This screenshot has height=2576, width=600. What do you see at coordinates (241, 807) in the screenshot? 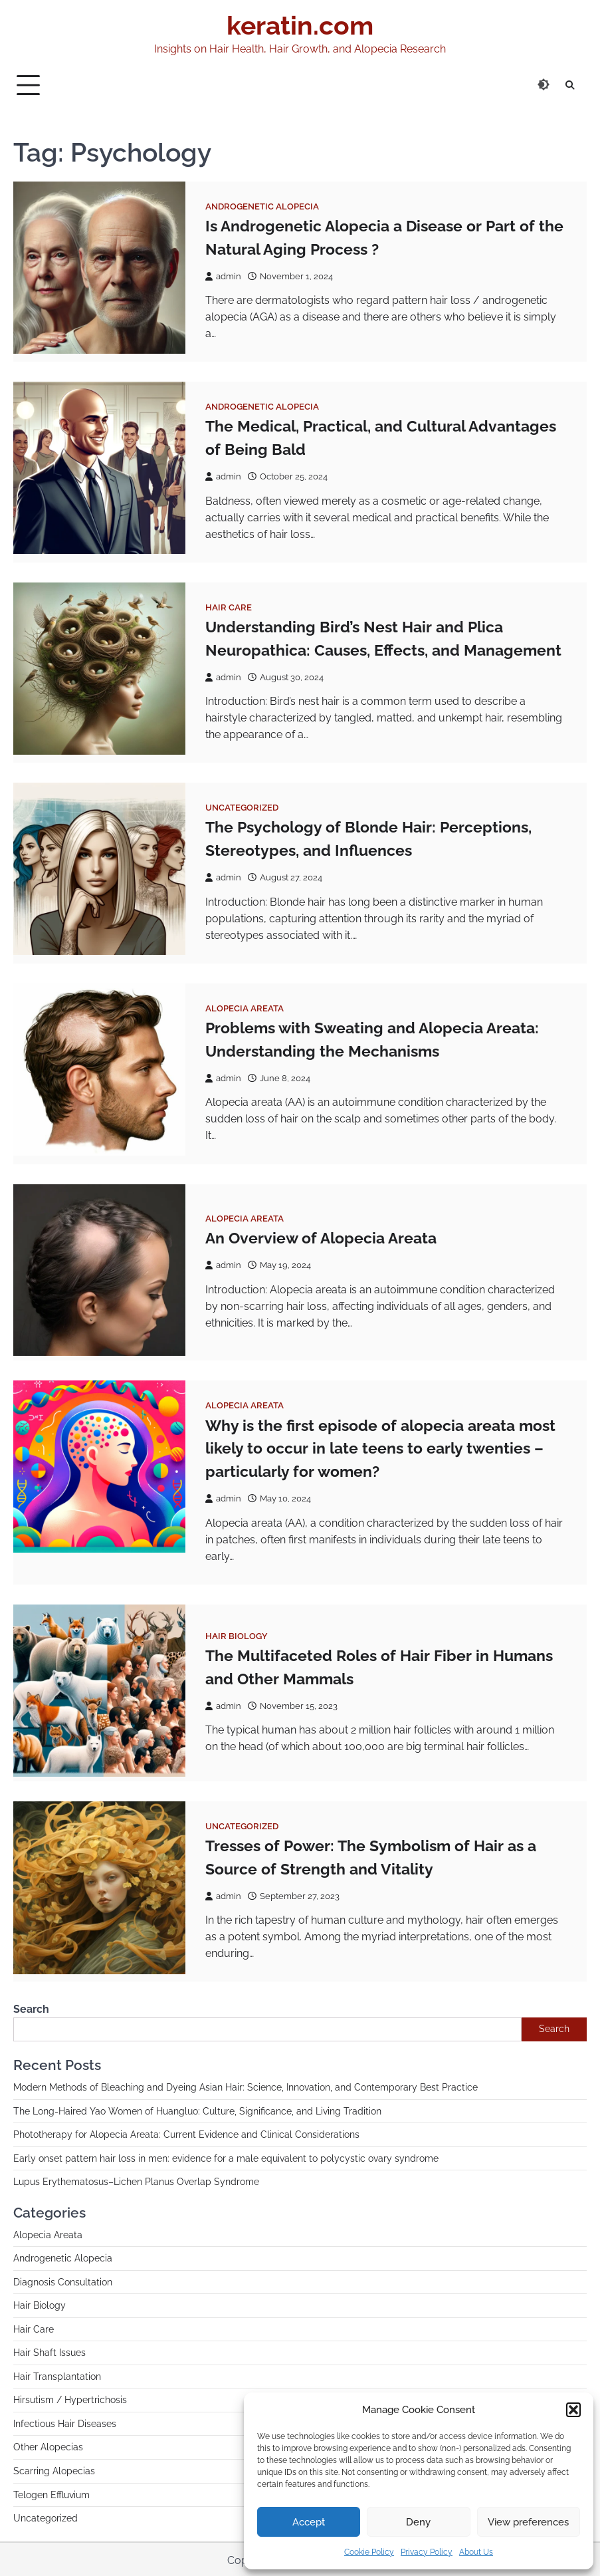
I see `Uncategorized` at bounding box center [241, 807].